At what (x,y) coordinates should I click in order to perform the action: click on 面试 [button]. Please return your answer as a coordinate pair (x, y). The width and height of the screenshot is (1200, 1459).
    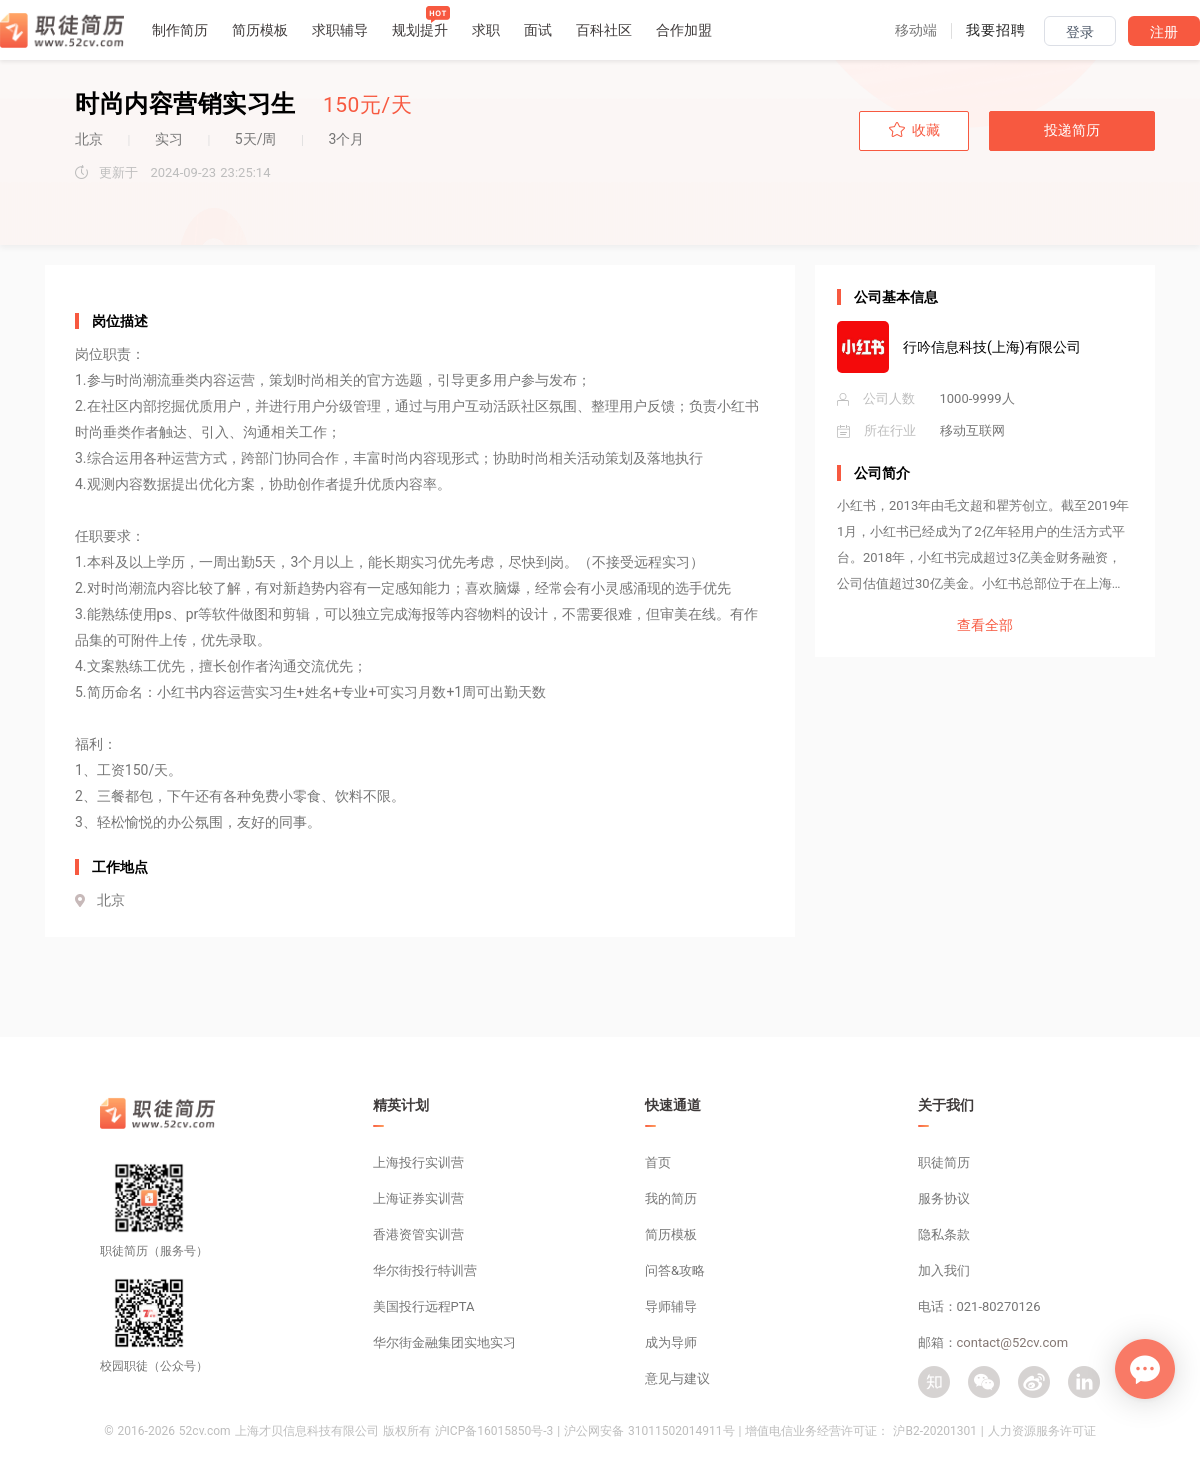
    Looking at the image, I should click on (538, 30).